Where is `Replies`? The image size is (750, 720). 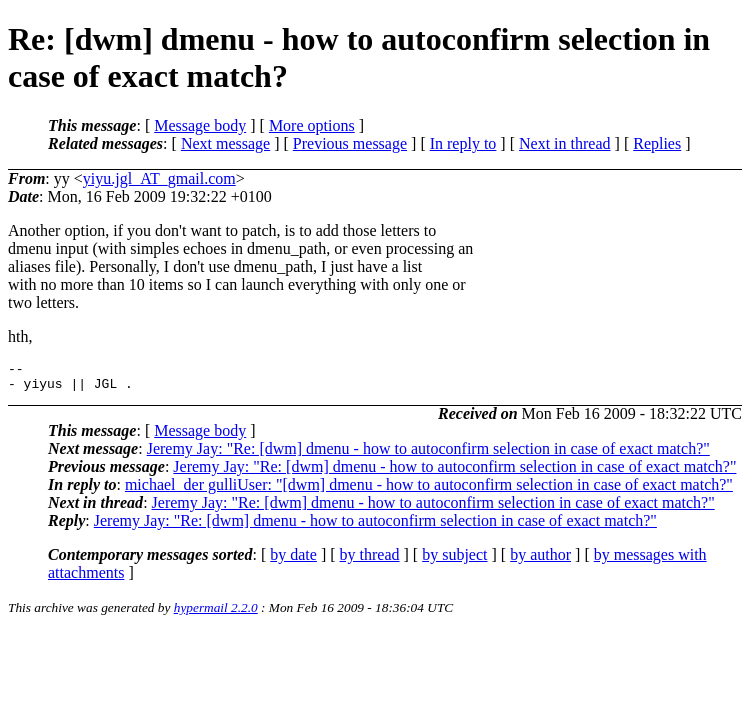
Replies is located at coordinates (657, 143).